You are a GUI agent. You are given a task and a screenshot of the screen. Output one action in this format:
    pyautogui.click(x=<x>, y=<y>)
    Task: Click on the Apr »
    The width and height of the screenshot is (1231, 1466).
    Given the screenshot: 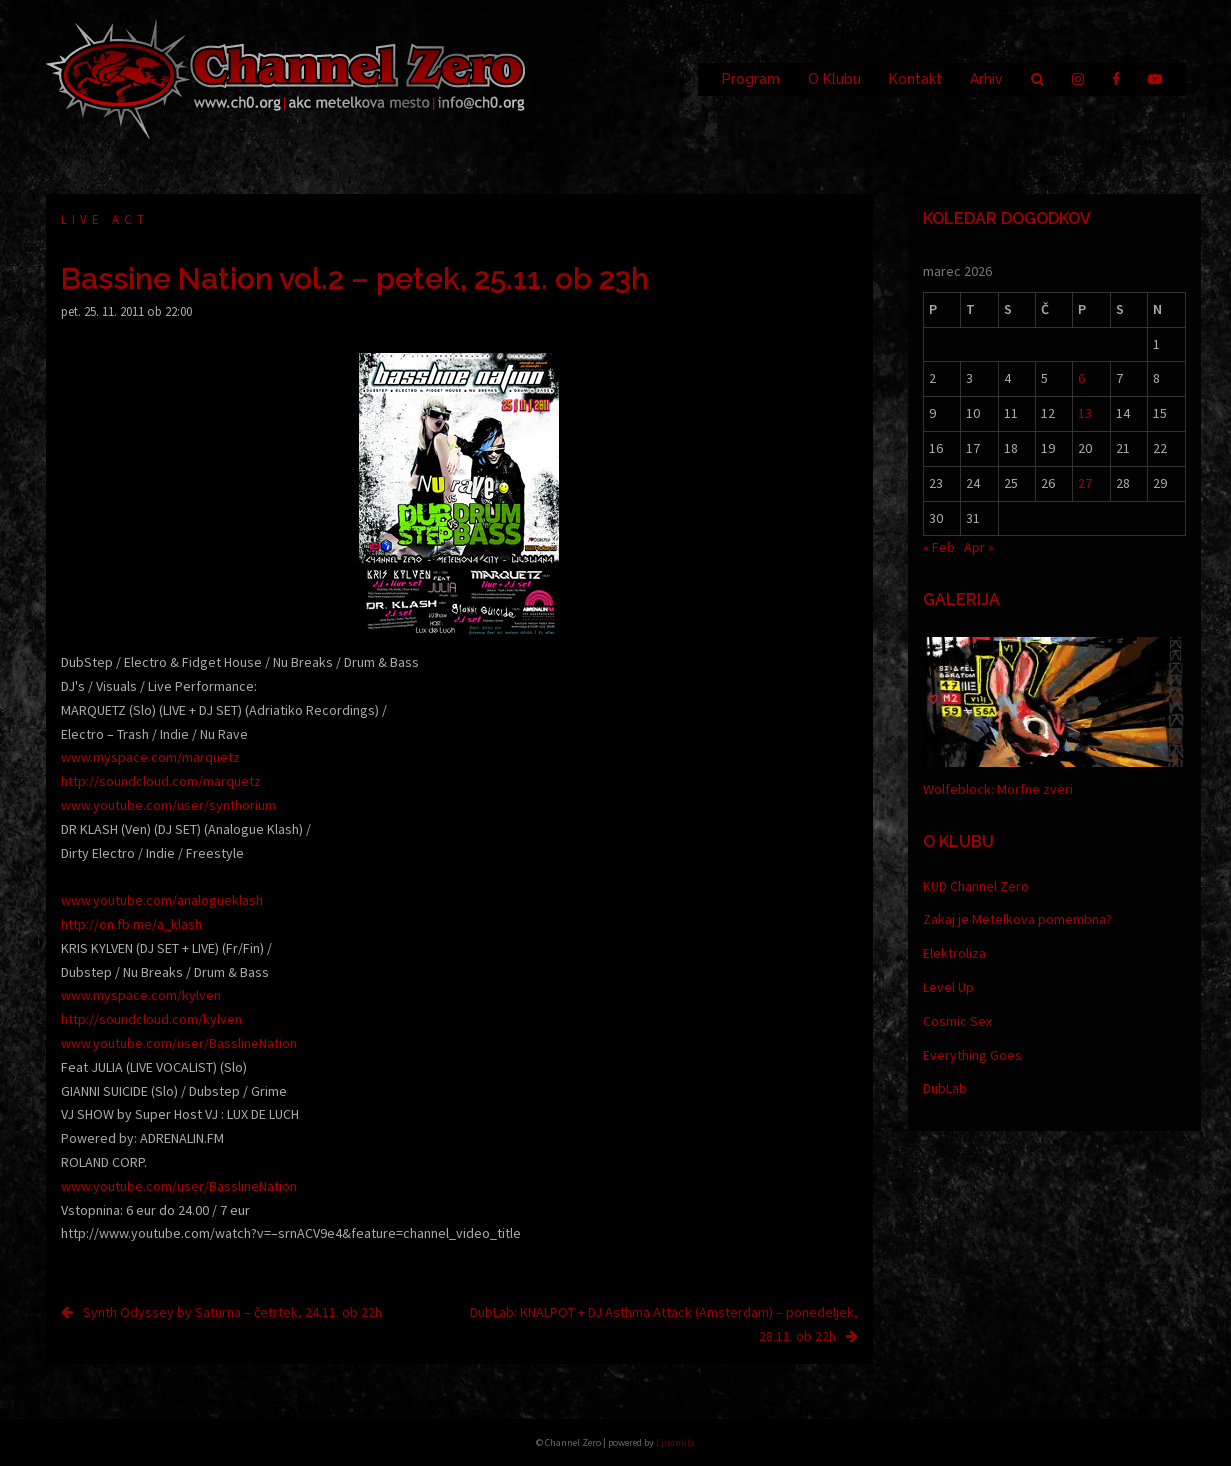 What is the action you would take?
    pyautogui.click(x=979, y=547)
    